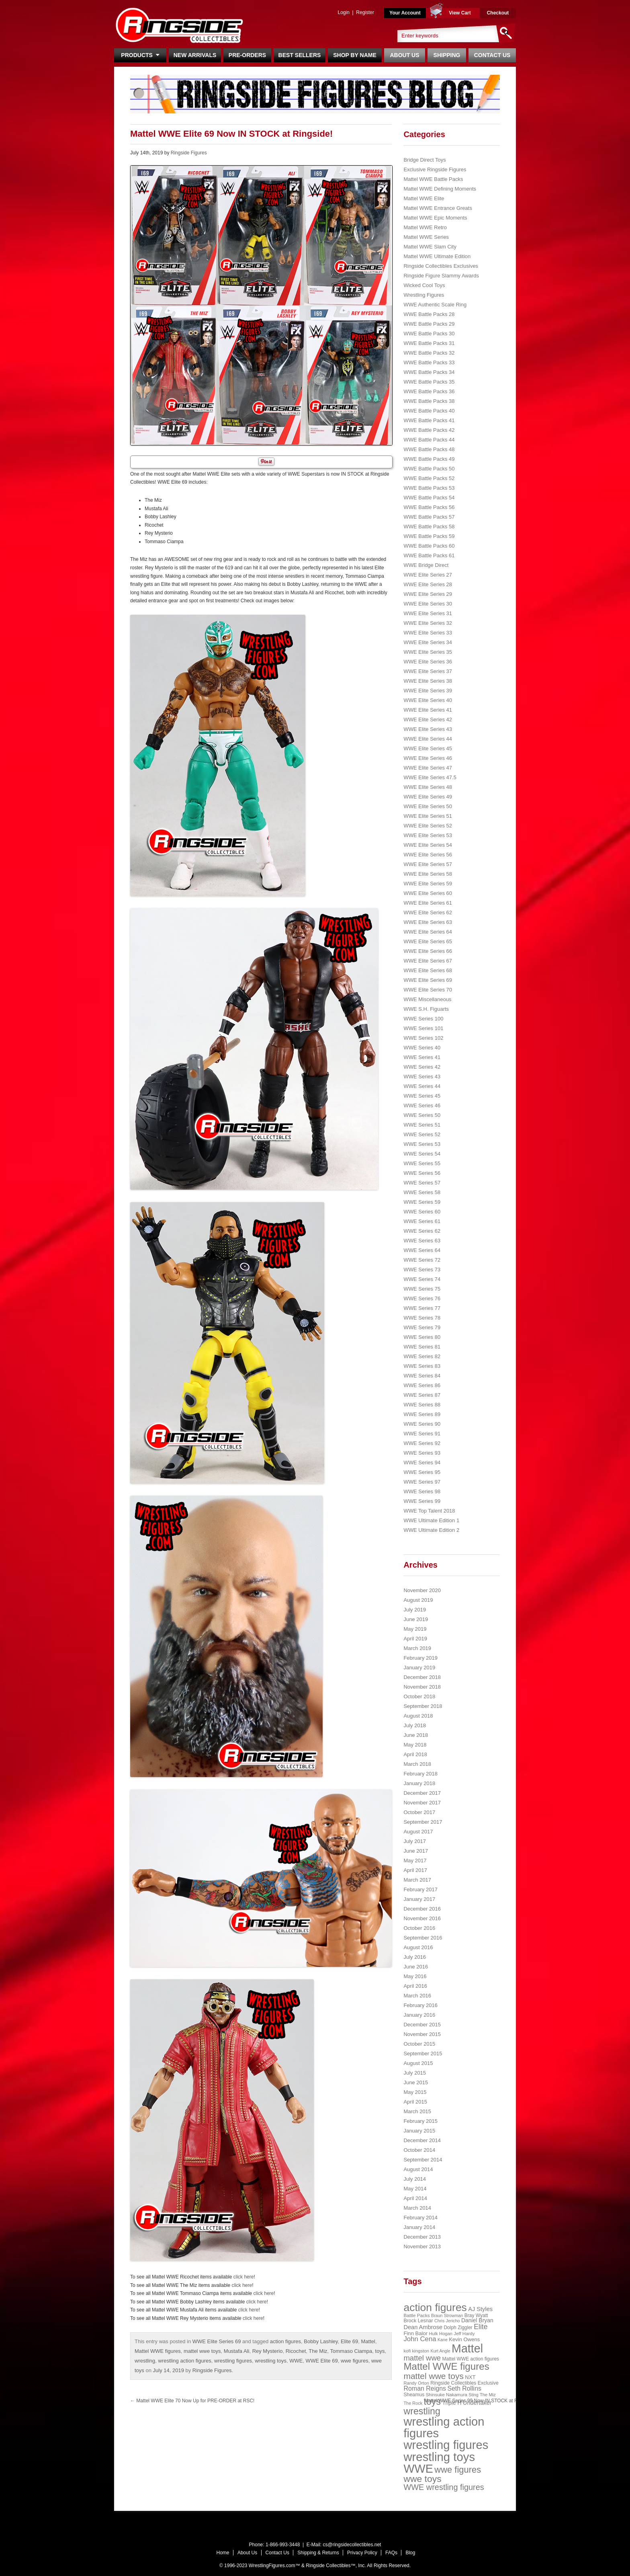 Image resolution: width=630 pixels, height=2576 pixels. I want to click on WWE Series 73, so click(421, 1269).